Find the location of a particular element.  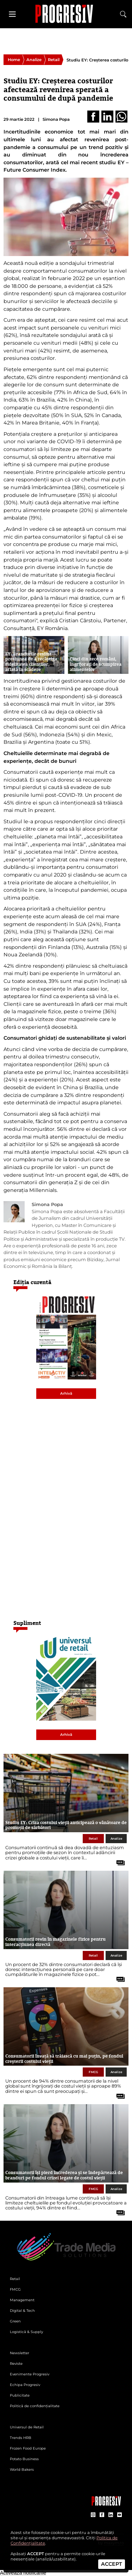

Ediția curentă is located at coordinates (32, 1282).